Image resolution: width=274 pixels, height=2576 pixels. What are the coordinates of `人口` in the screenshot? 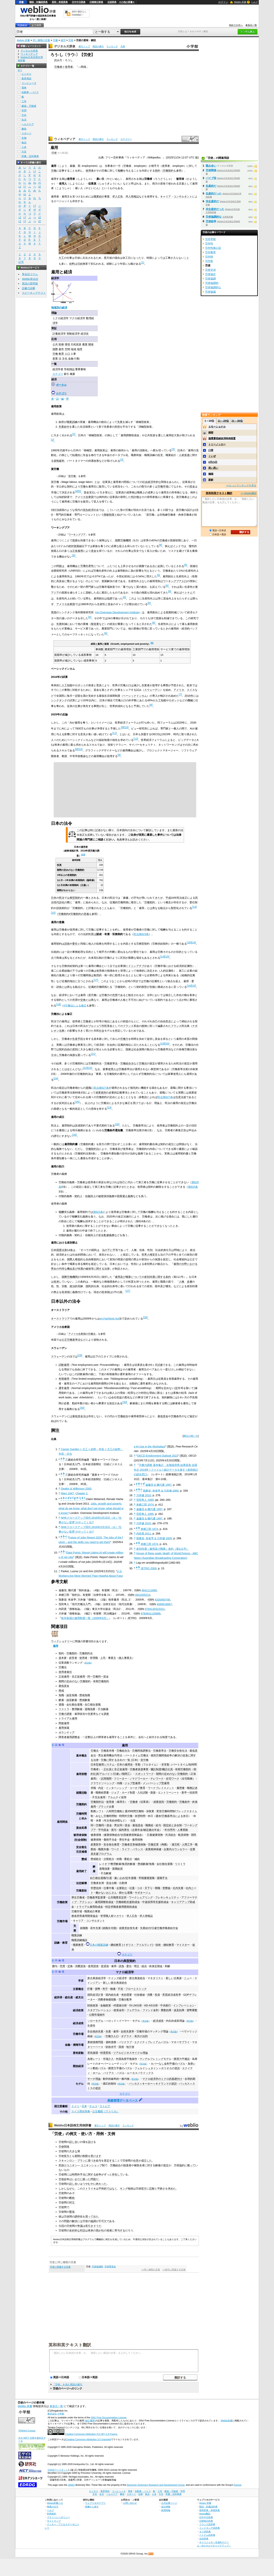 It's located at (67, 353).